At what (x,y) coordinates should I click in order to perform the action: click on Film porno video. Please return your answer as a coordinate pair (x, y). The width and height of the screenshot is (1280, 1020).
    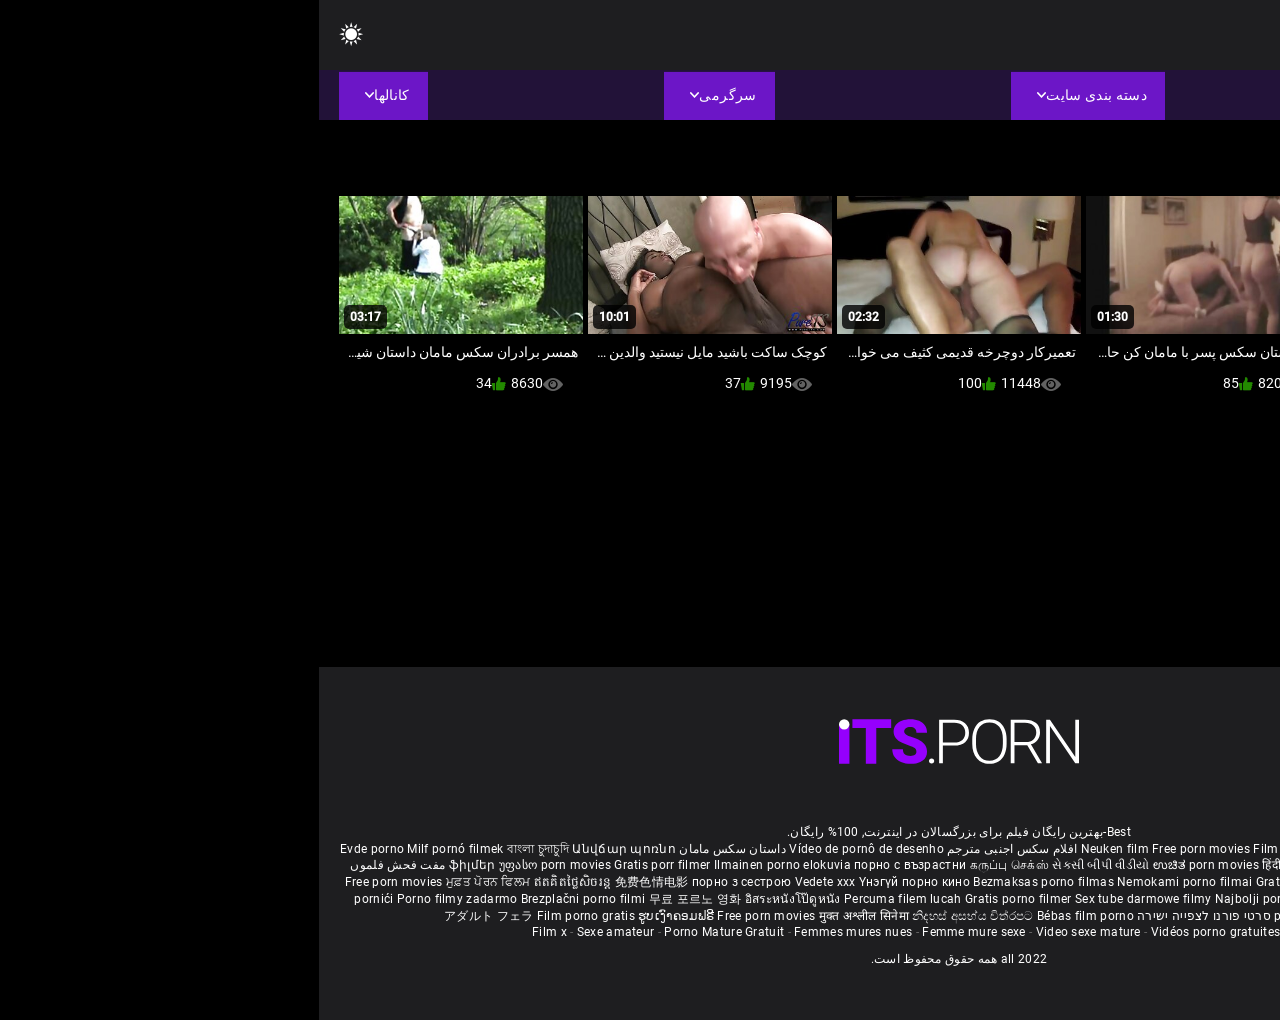
    Looking at the image, I should click on (1019, 932).